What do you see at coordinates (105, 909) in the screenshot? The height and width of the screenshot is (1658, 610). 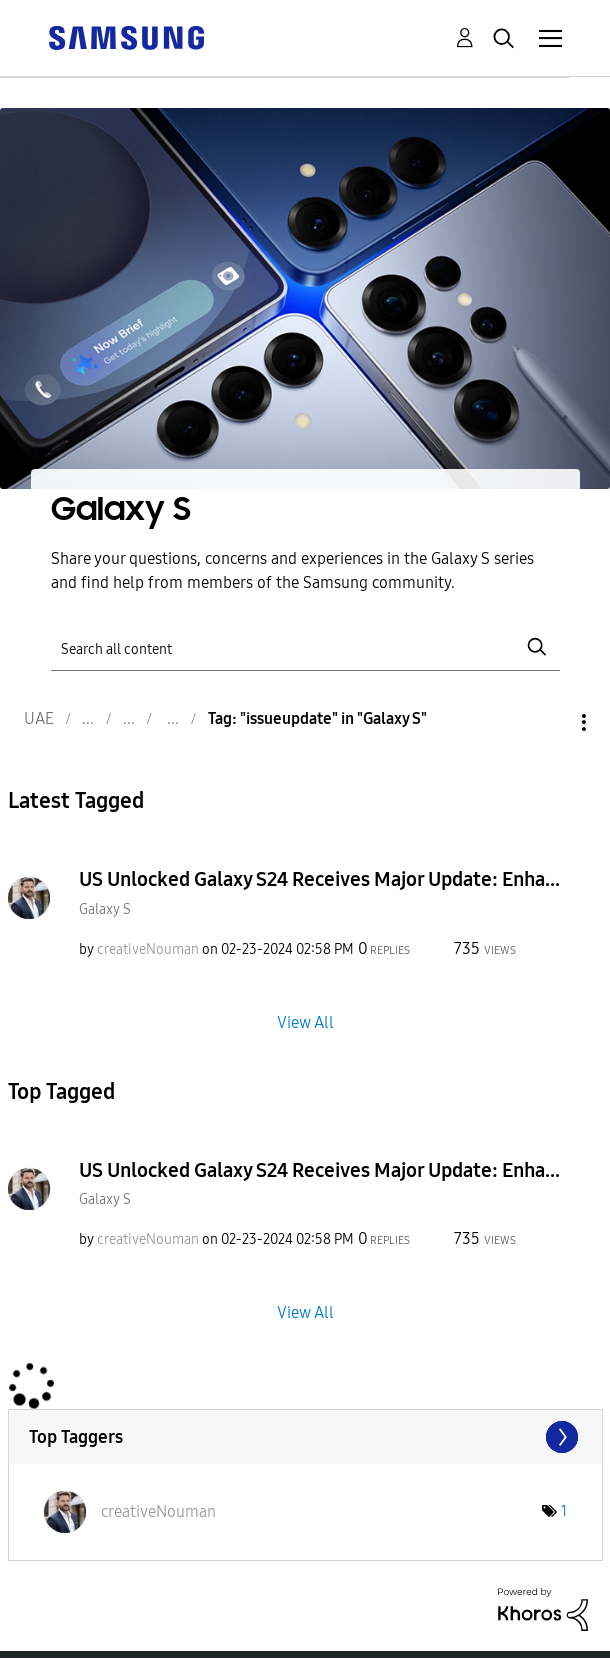 I see `Galaxy S` at bounding box center [105, 909].